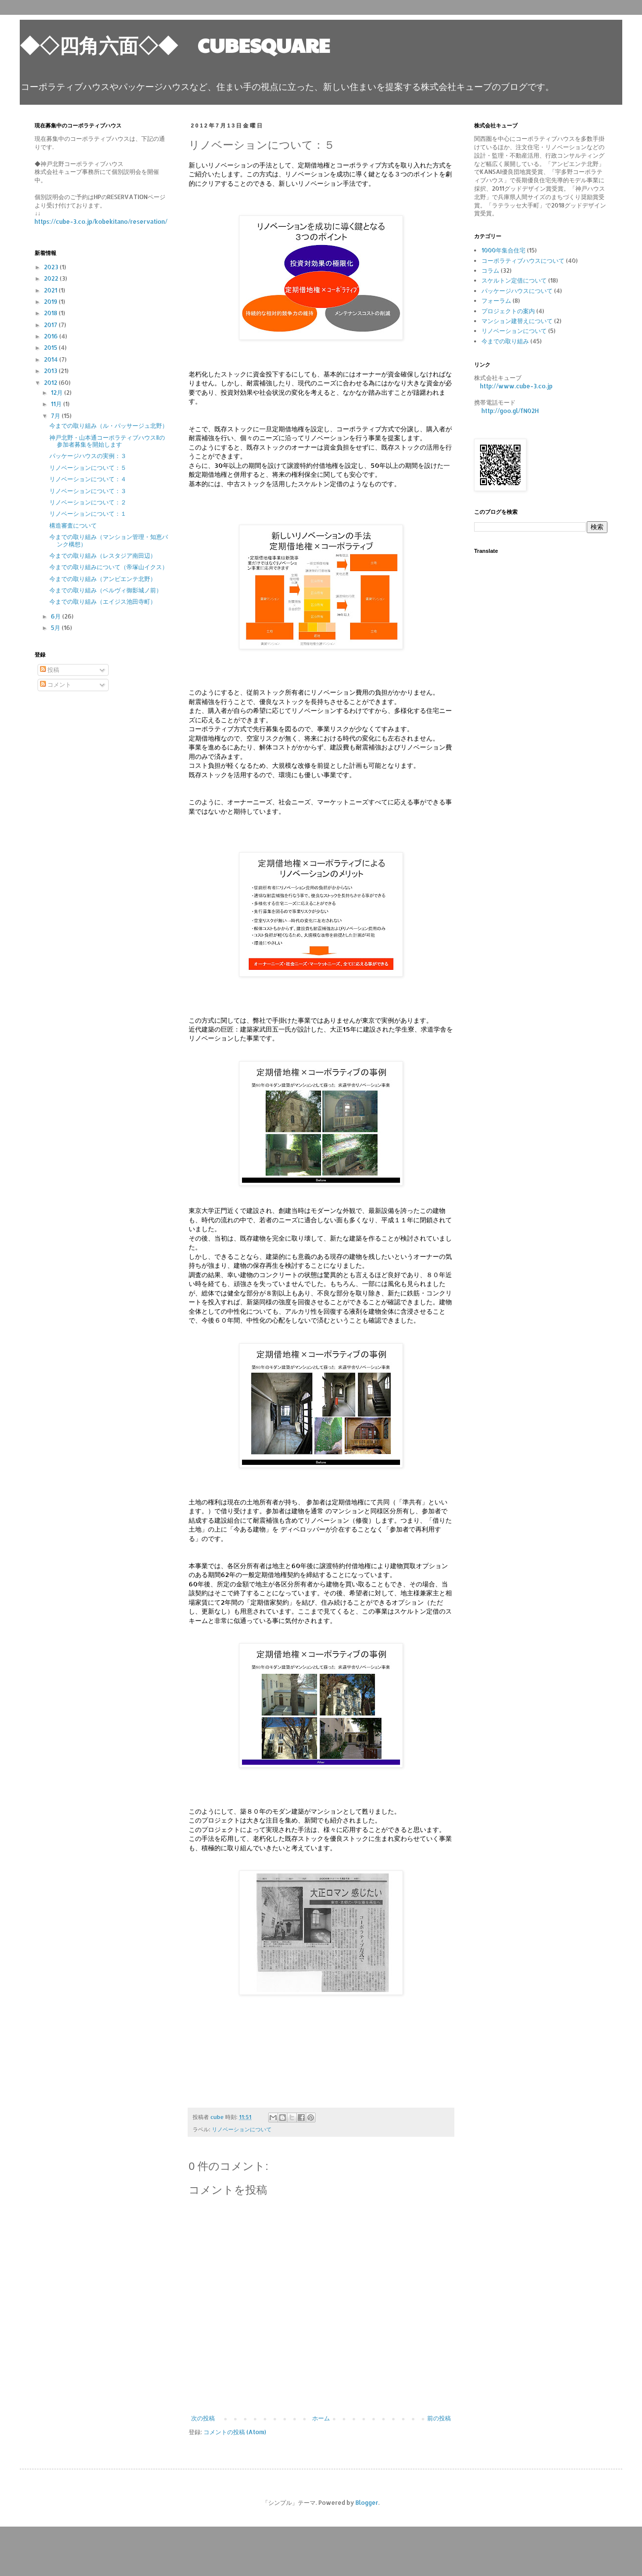  I want to click on 今までの取り組み（レスタジア南田辺）, so click(102, 555).